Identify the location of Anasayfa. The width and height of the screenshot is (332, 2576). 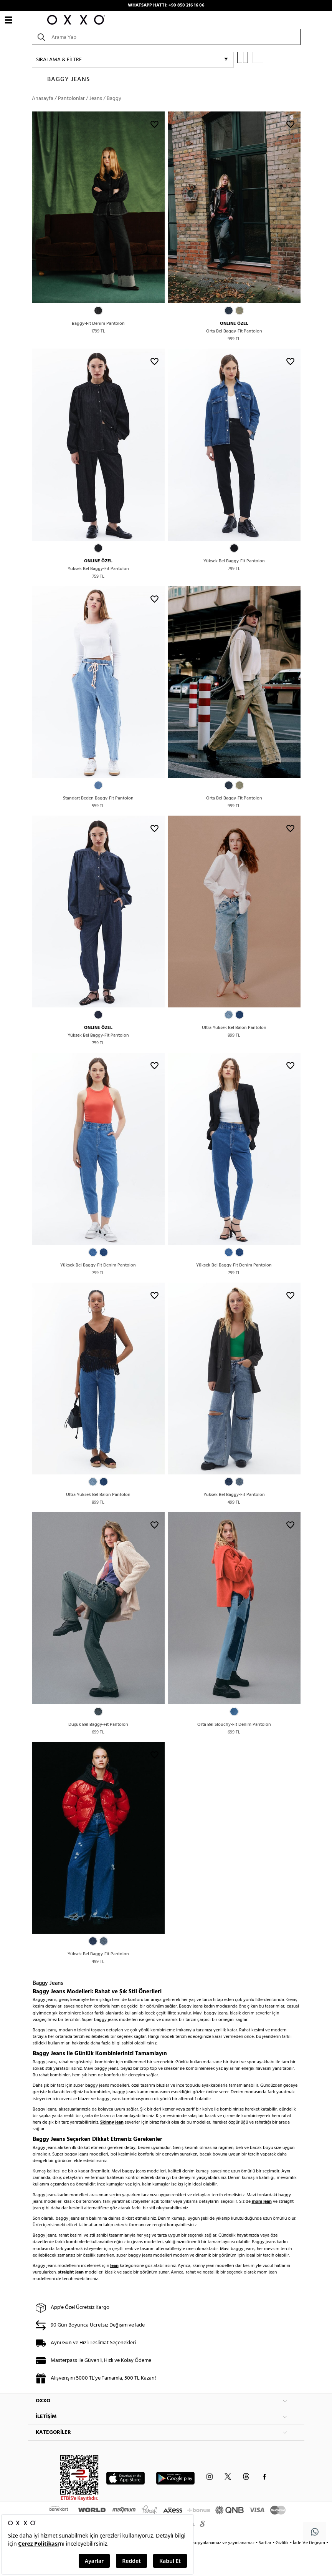
(42, 98).